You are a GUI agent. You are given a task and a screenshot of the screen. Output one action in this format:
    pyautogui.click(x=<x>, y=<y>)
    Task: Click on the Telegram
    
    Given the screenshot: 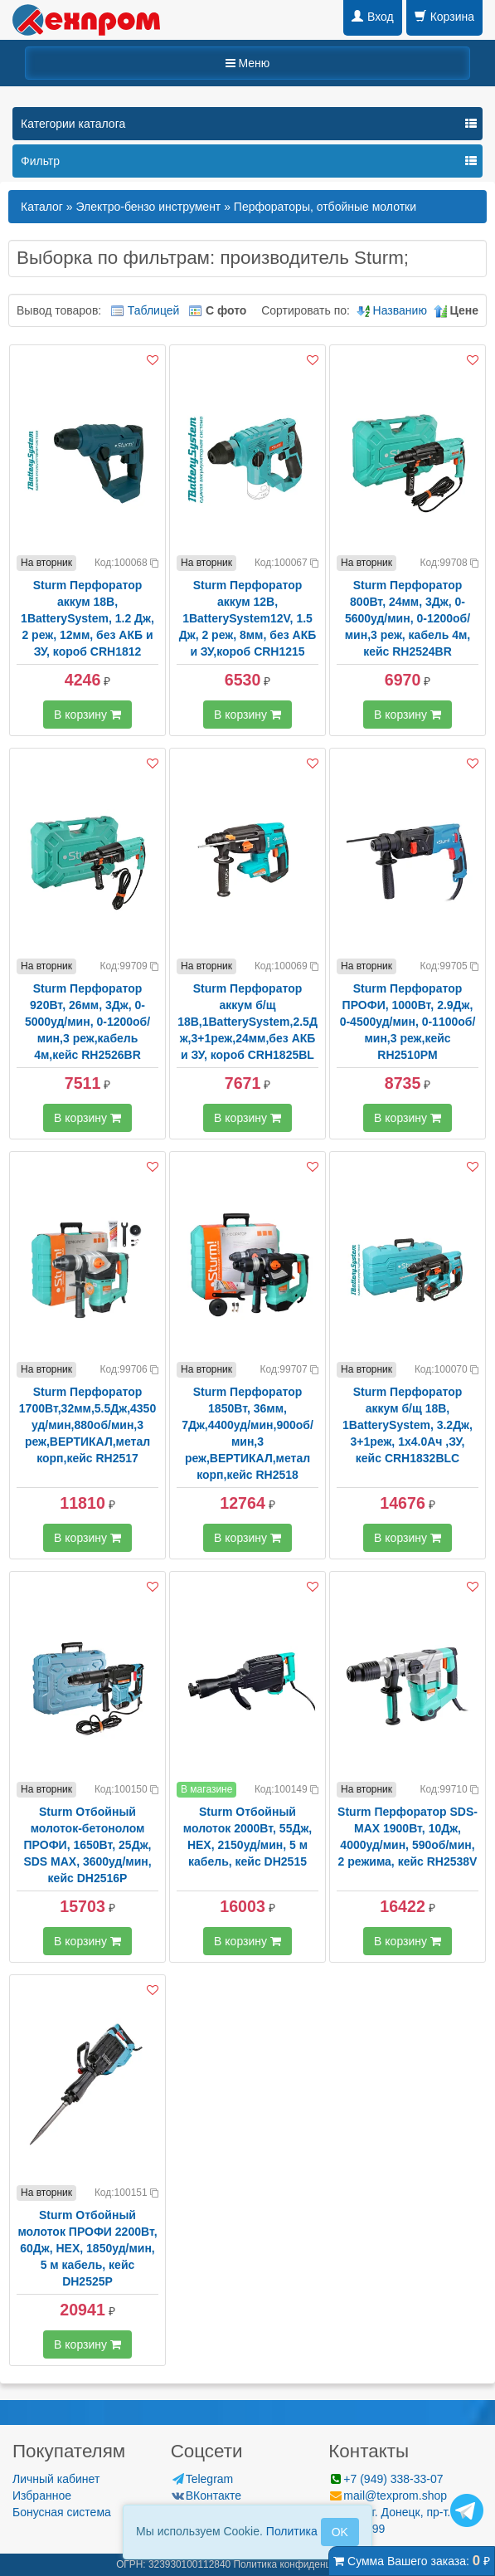 What is the action you would take?
    pyautogui.click(x=202, y=2479)
    